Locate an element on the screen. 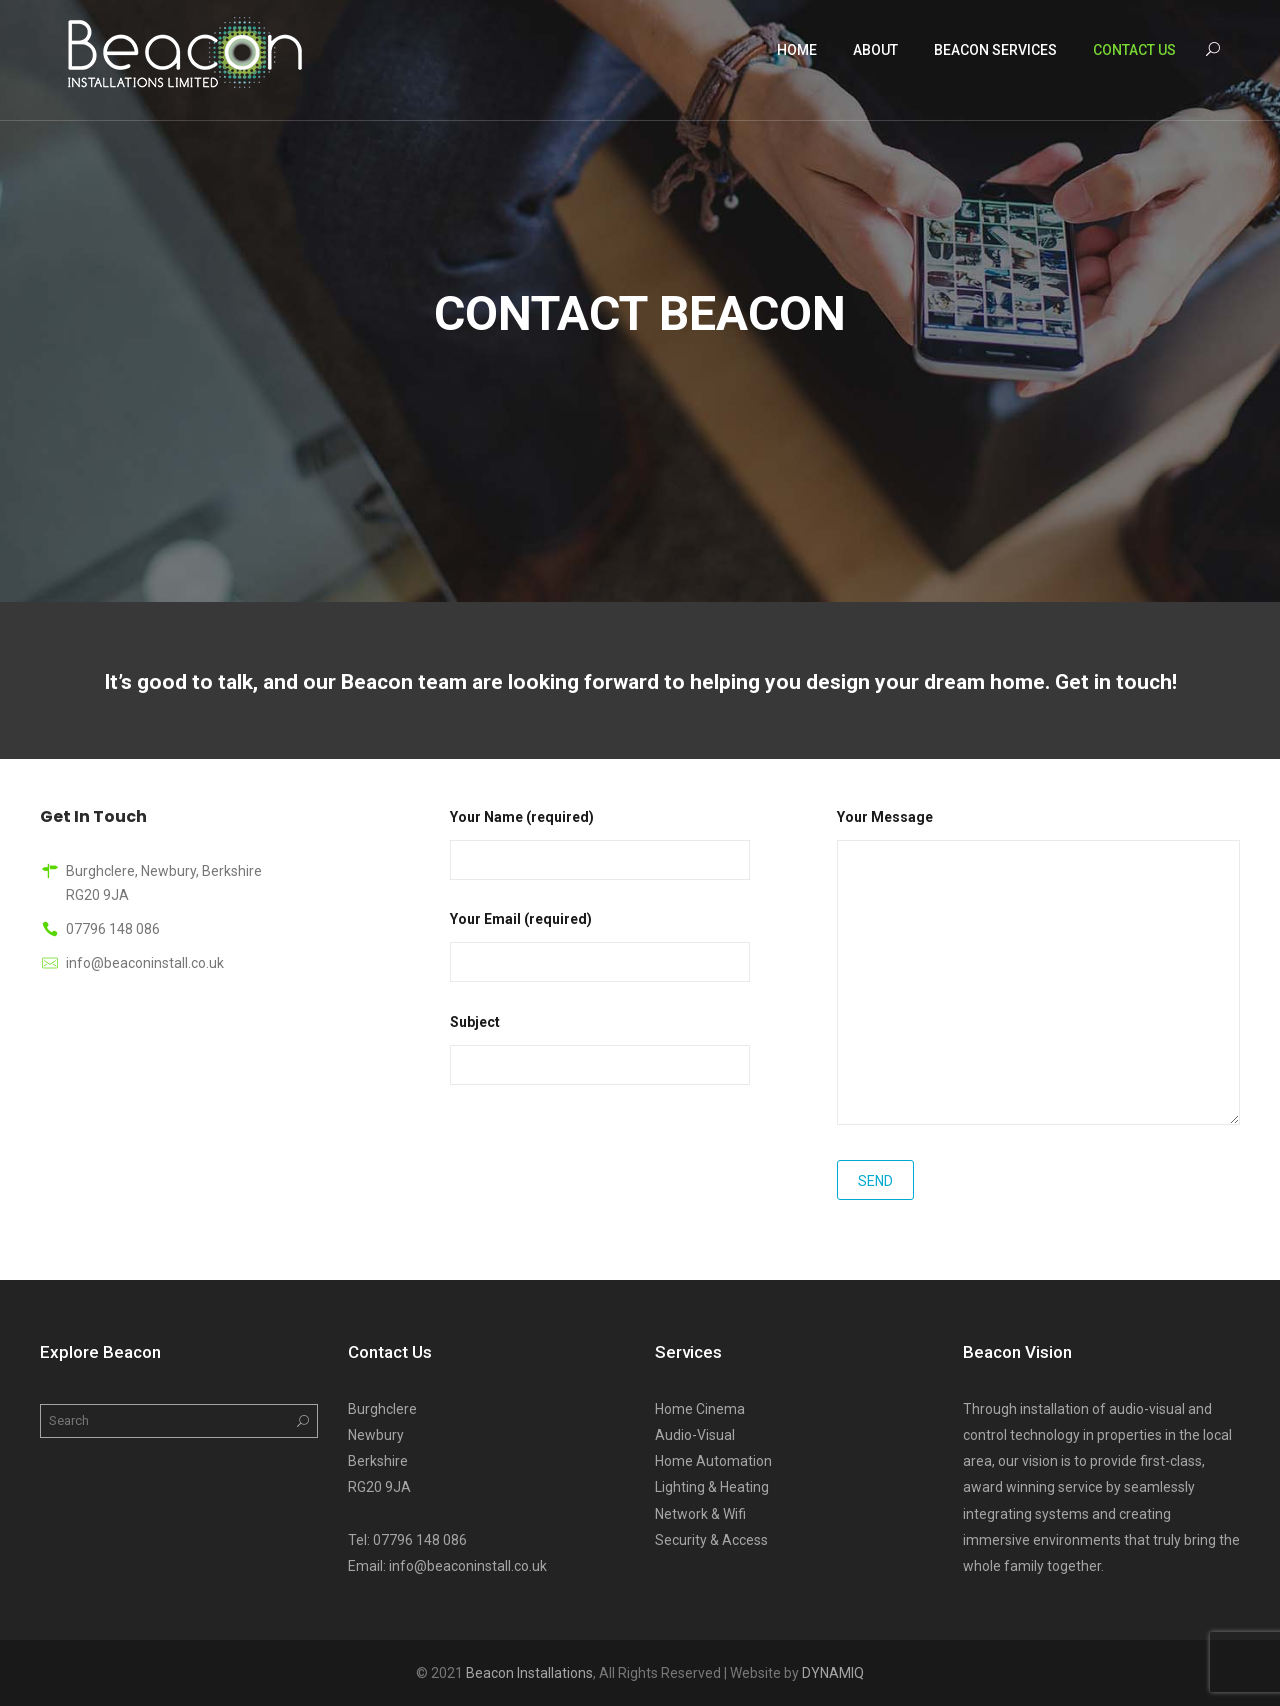 This screenshot has width=1280, height=1706. About is located at coordinates (875, 50).